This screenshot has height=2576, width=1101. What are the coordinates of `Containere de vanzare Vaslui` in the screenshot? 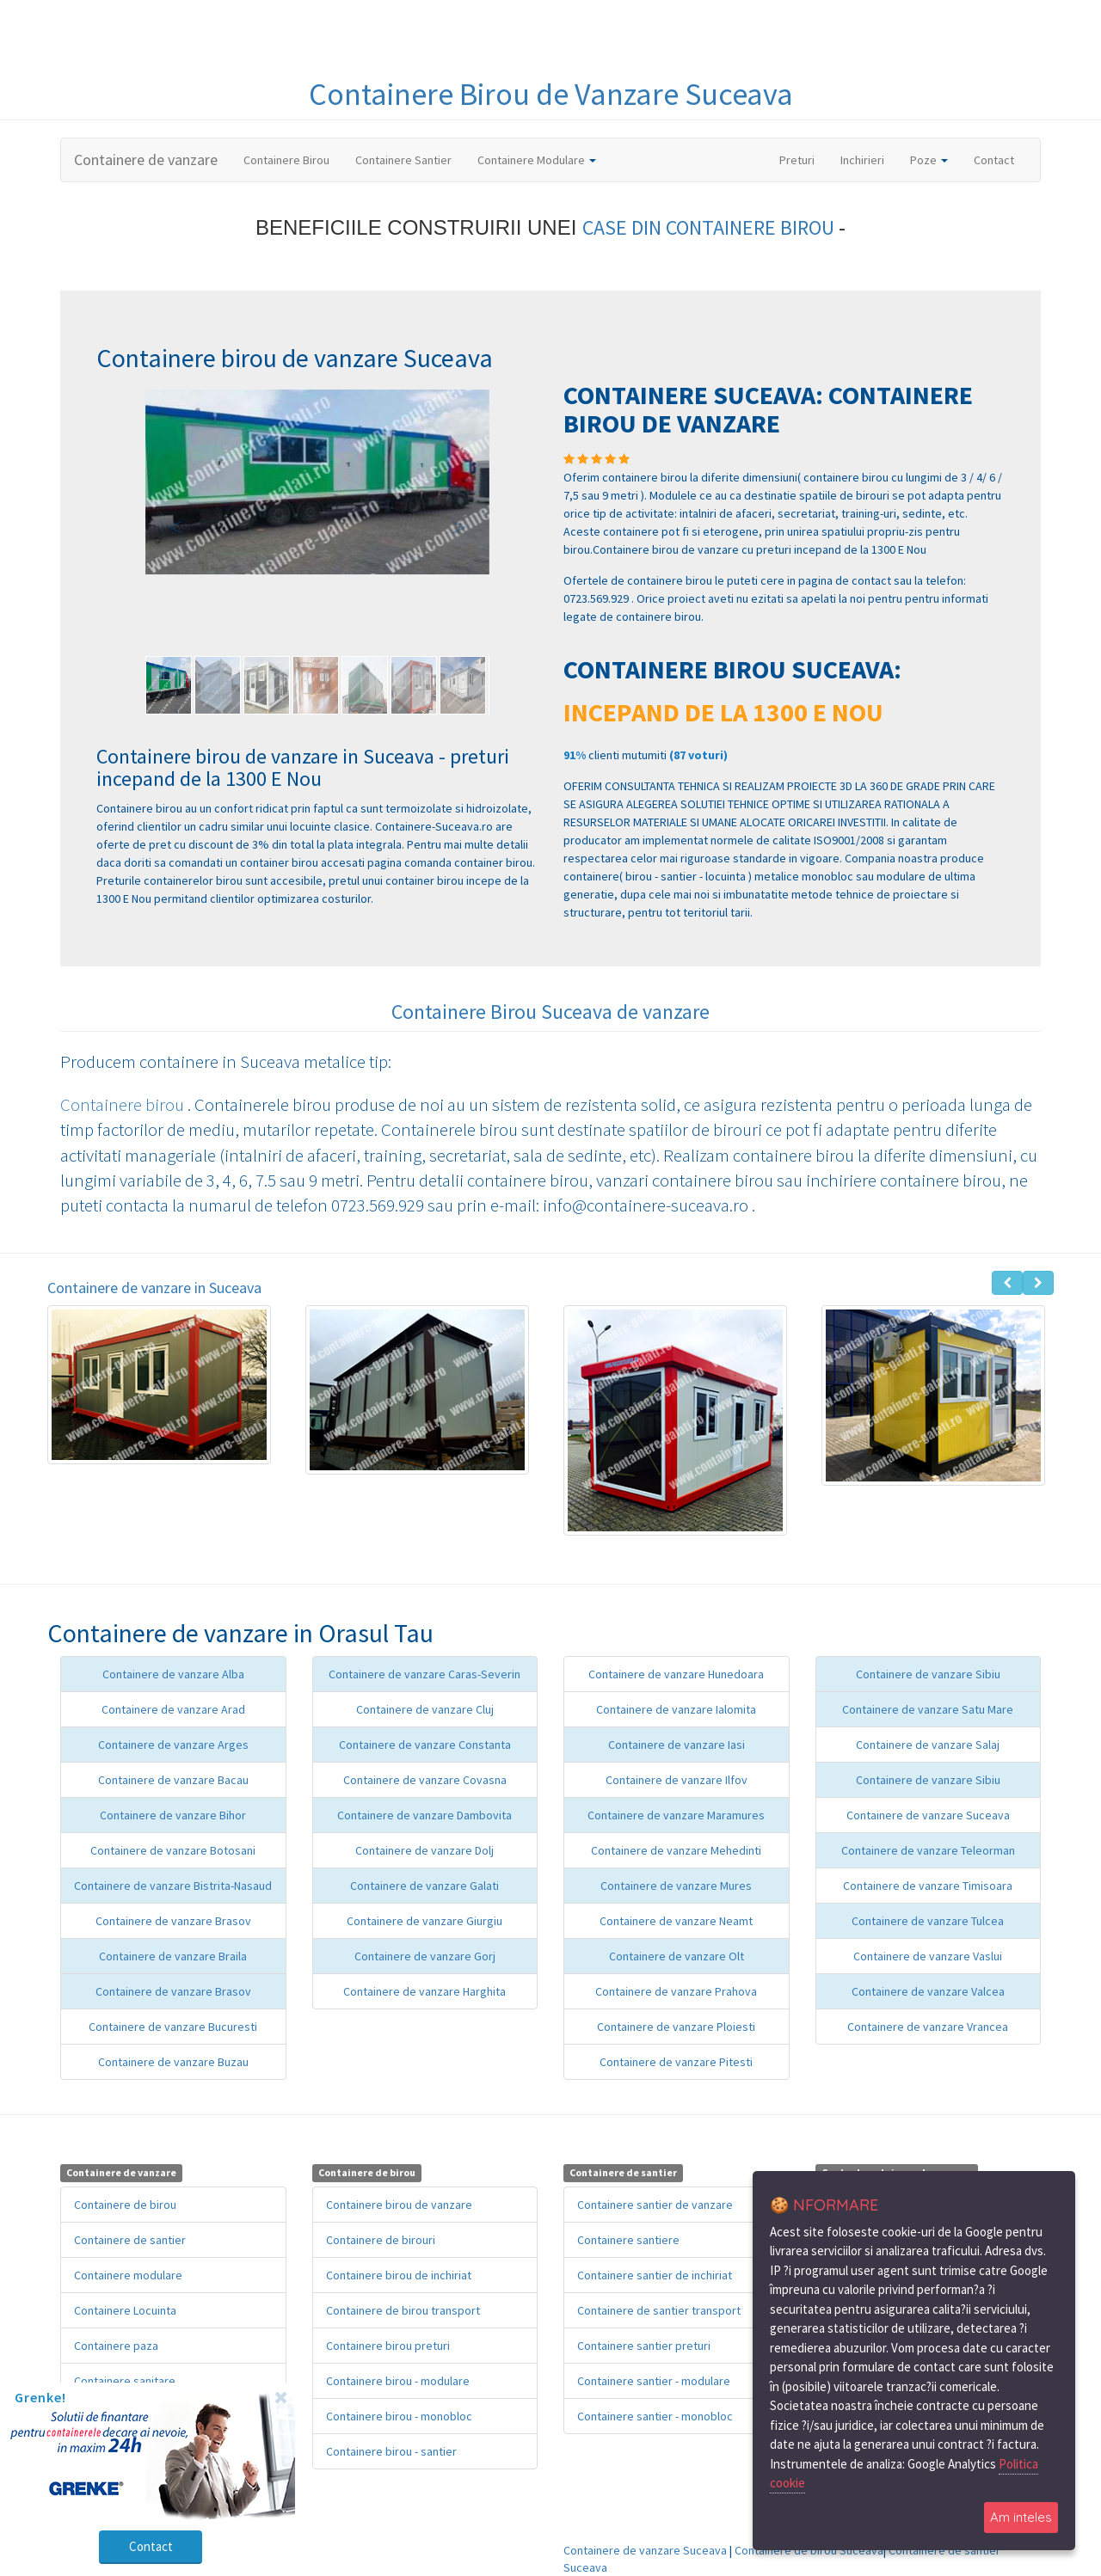 It's located at (927, 1956).